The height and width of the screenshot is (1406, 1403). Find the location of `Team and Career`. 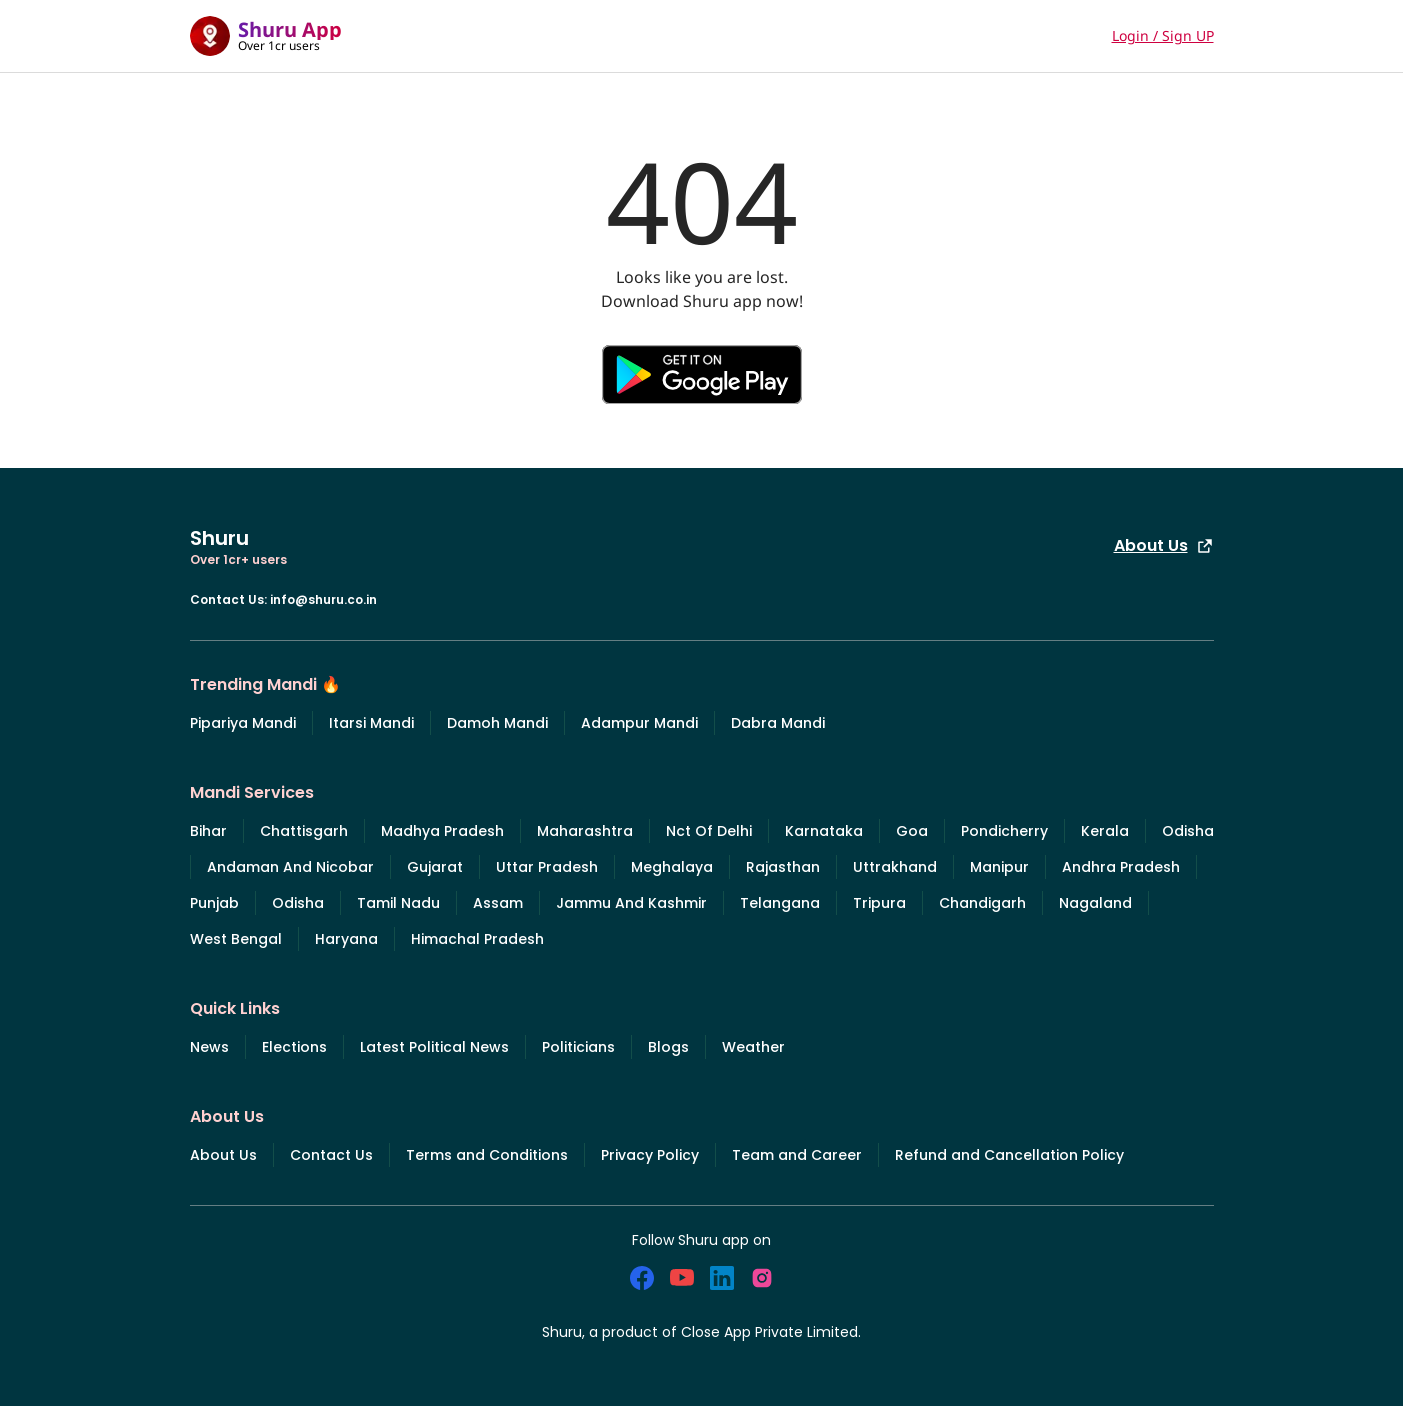

Team and Career is located at coordinates (797, 1155).